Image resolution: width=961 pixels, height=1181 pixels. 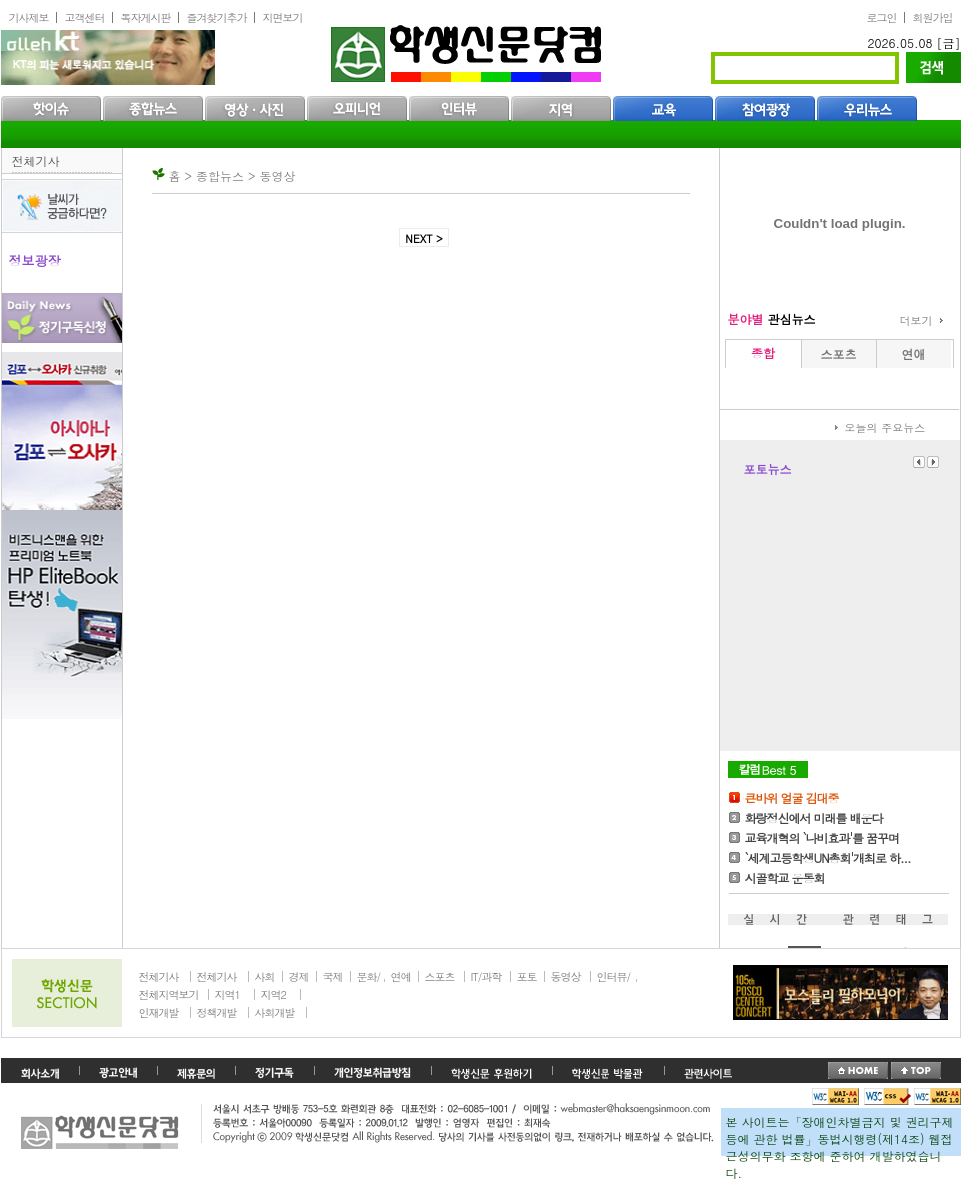 I want to click on 동영상, so click(x=566, y=976).